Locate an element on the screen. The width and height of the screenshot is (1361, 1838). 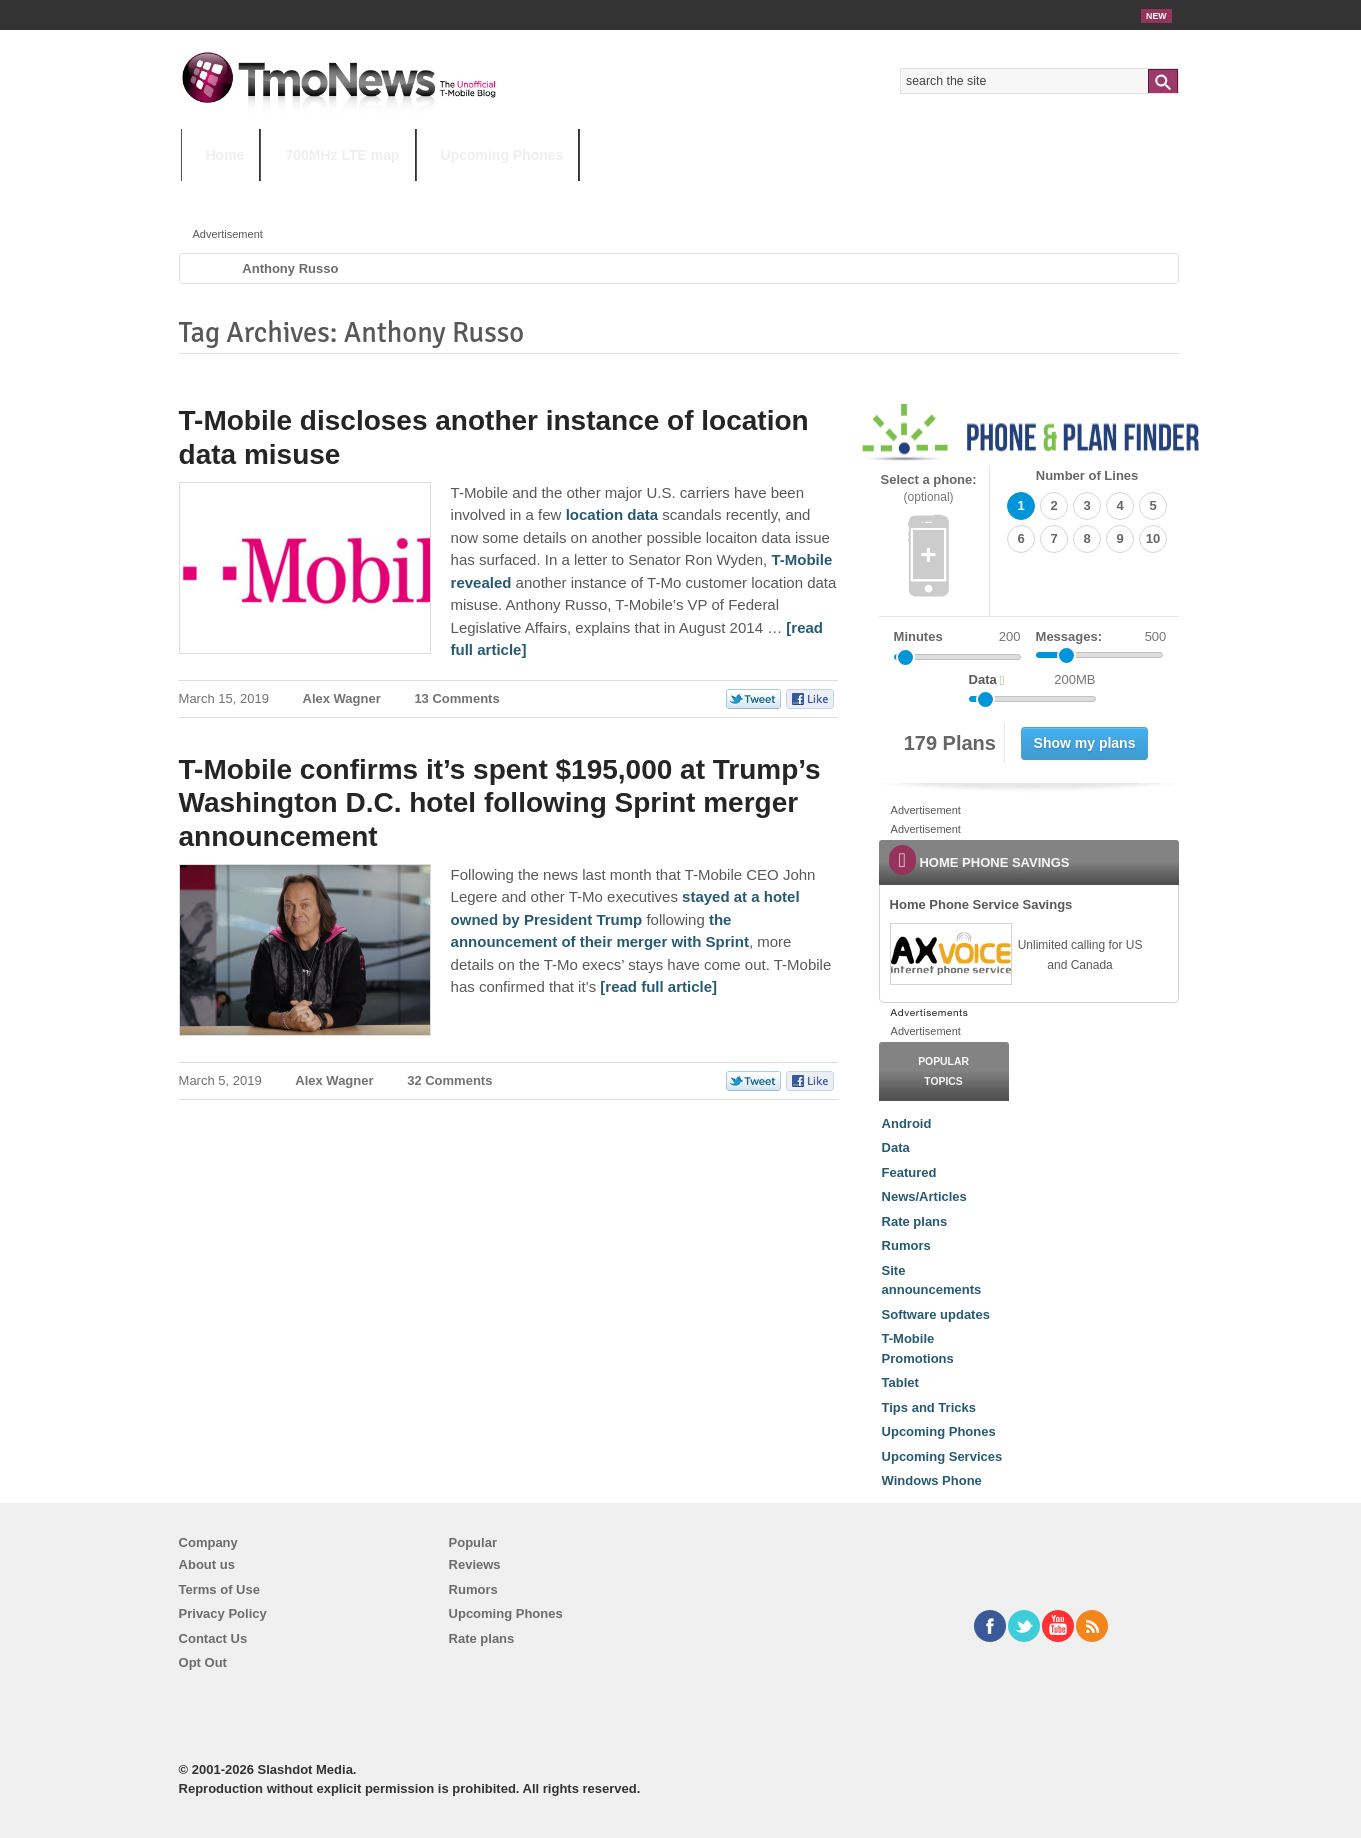
Tips and Tricks is located at coordinates (929, 1407).